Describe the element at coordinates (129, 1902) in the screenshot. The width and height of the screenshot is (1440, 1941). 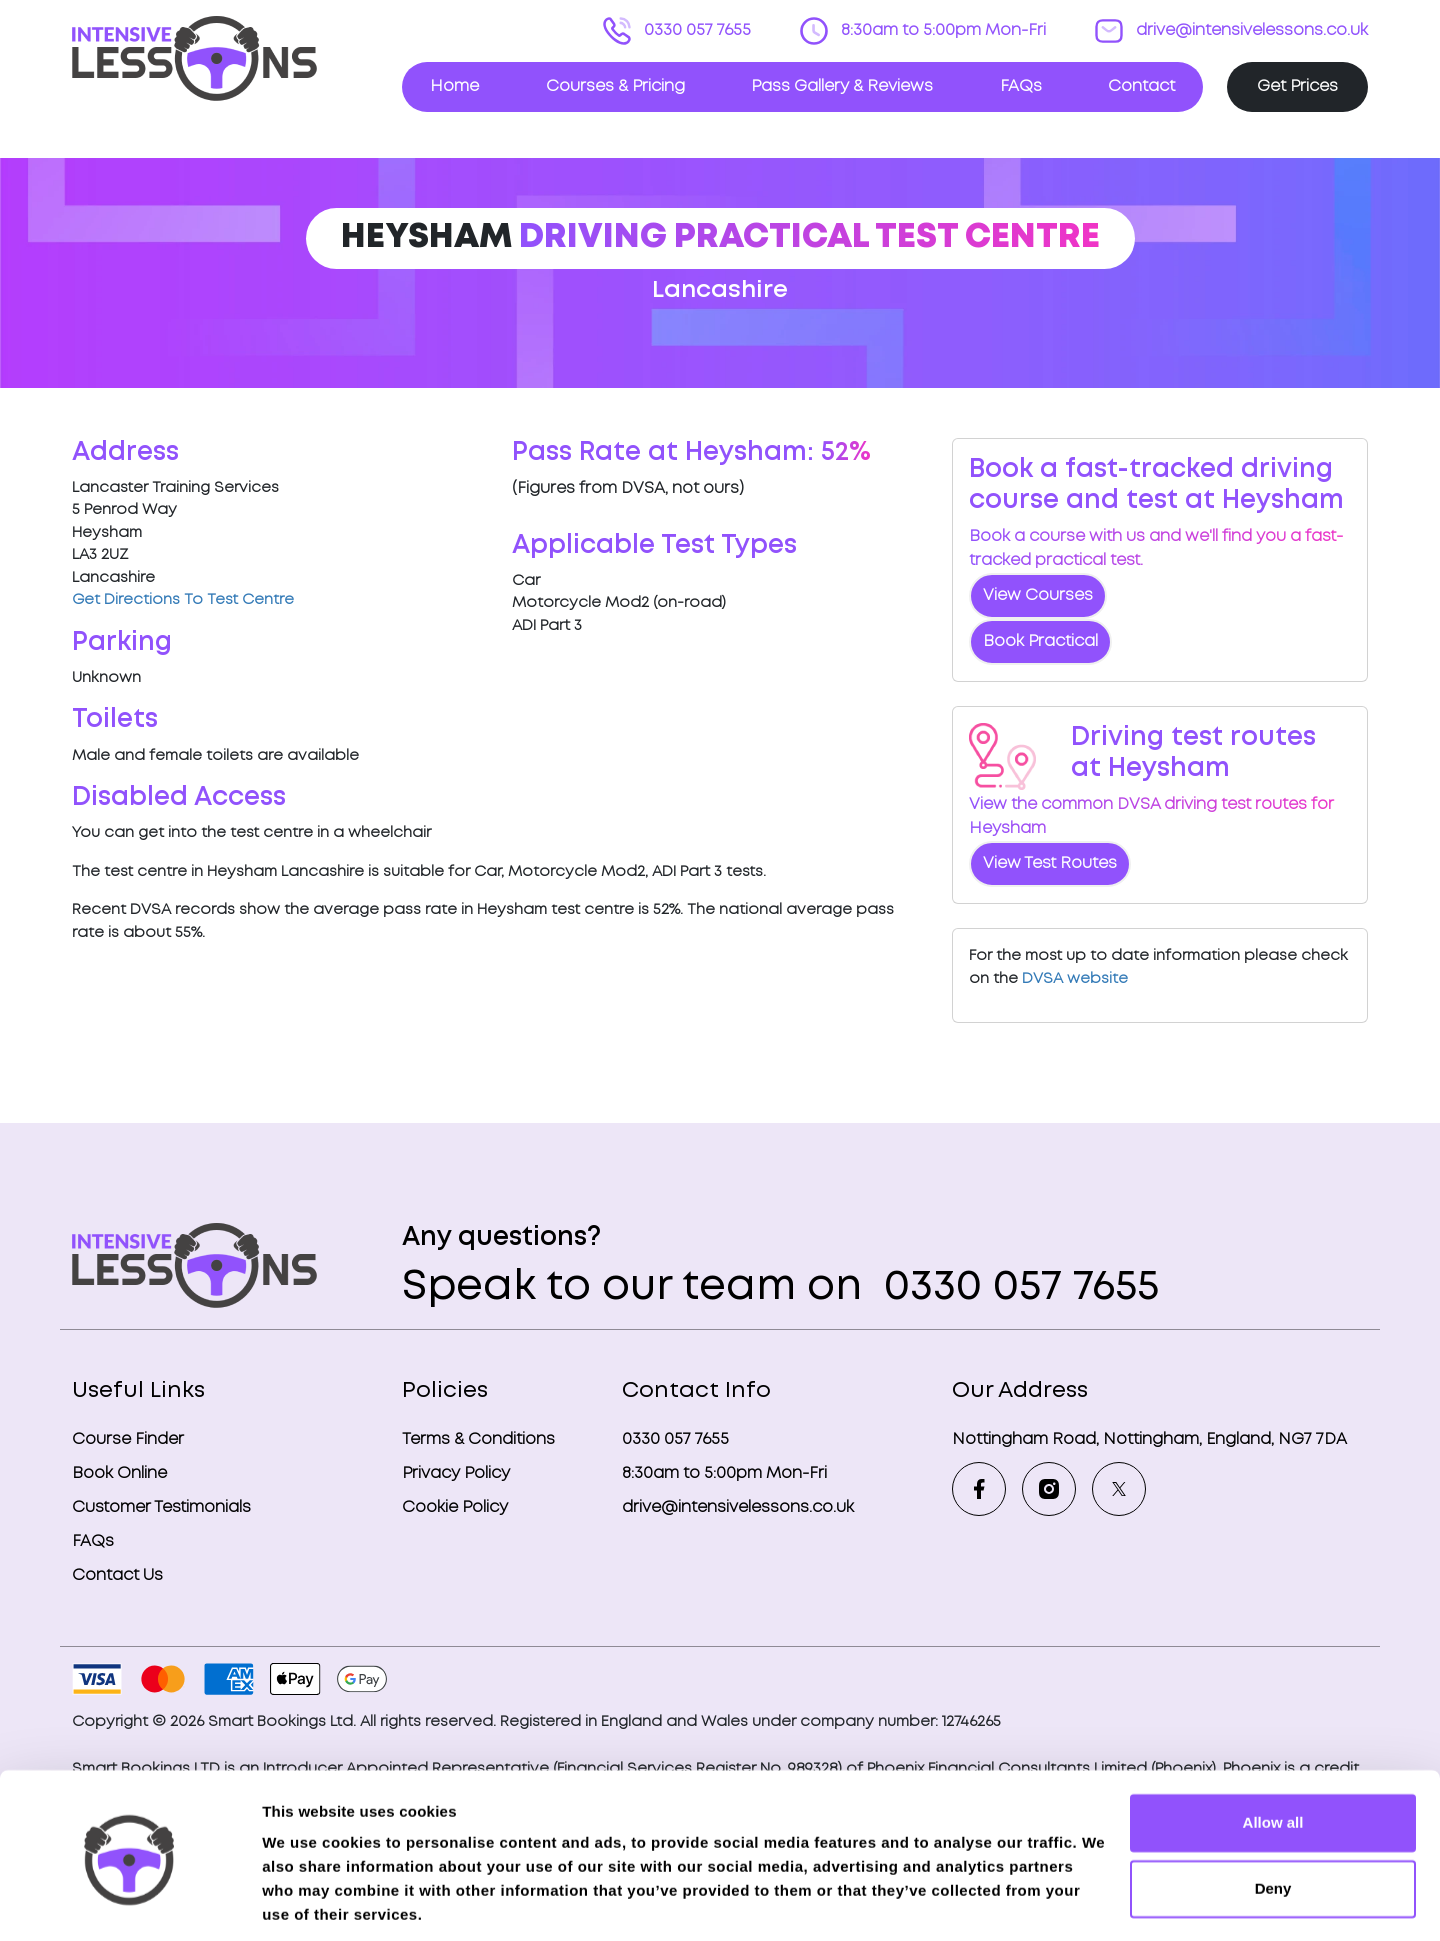
I see `[Cookiebot by Usercentrics - opens in a new window]` at that location.